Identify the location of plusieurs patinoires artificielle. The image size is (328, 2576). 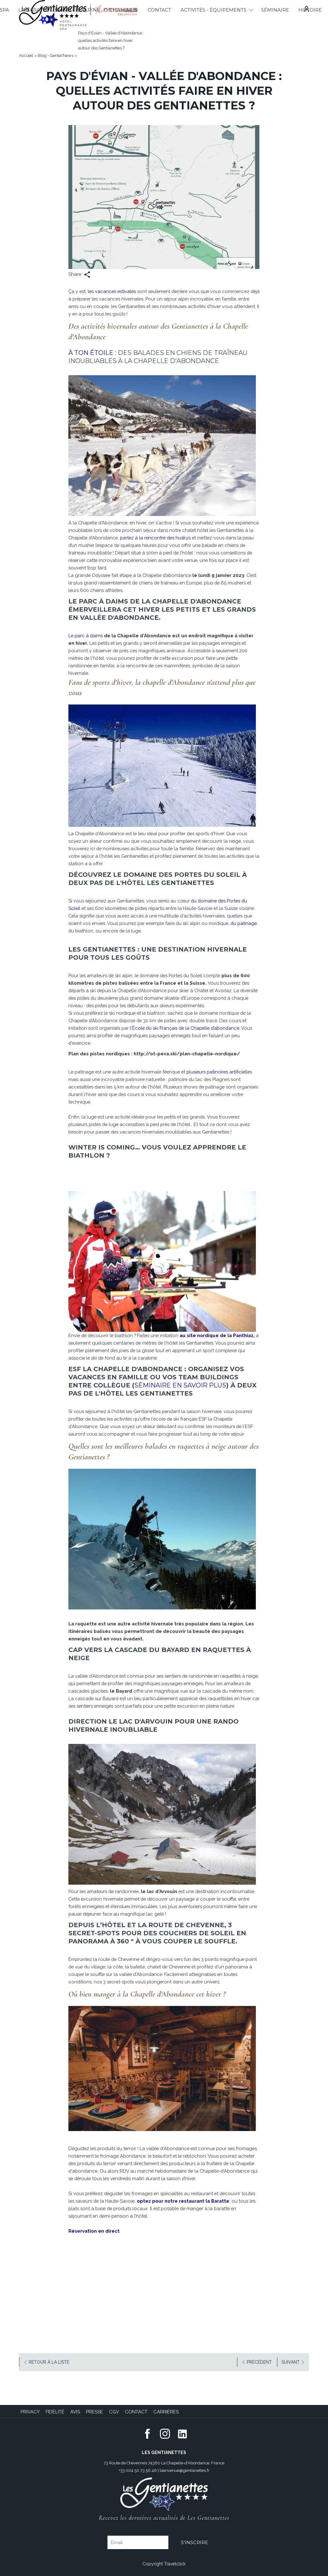
(223, 1072).